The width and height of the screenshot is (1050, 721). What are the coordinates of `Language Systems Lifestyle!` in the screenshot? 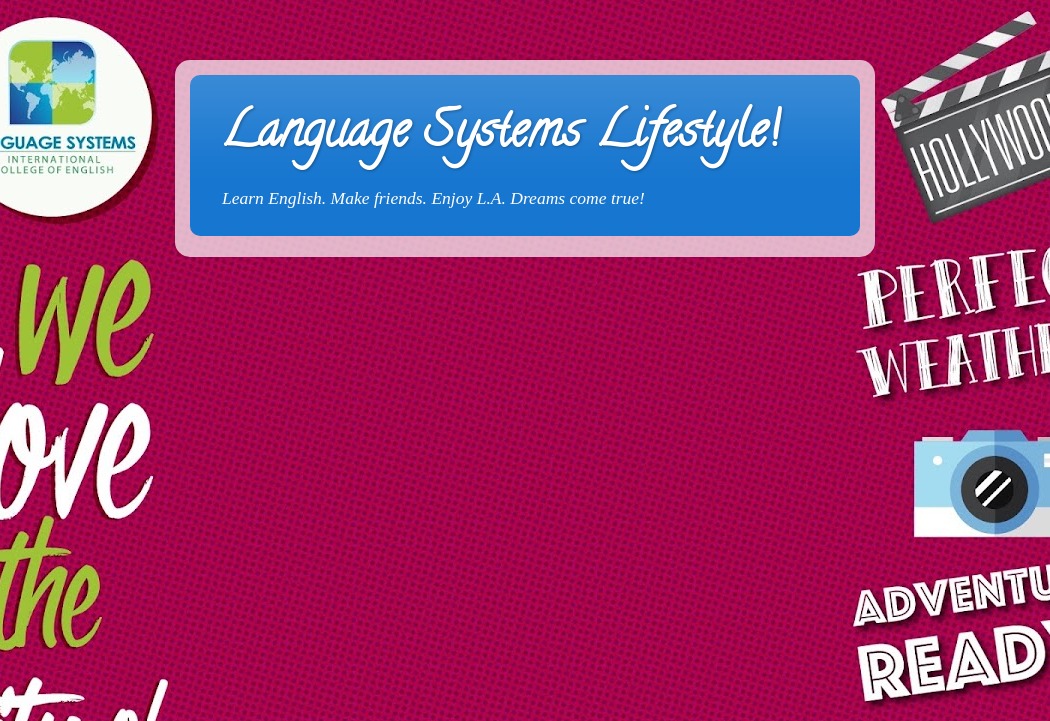 It's located at (499, 136).